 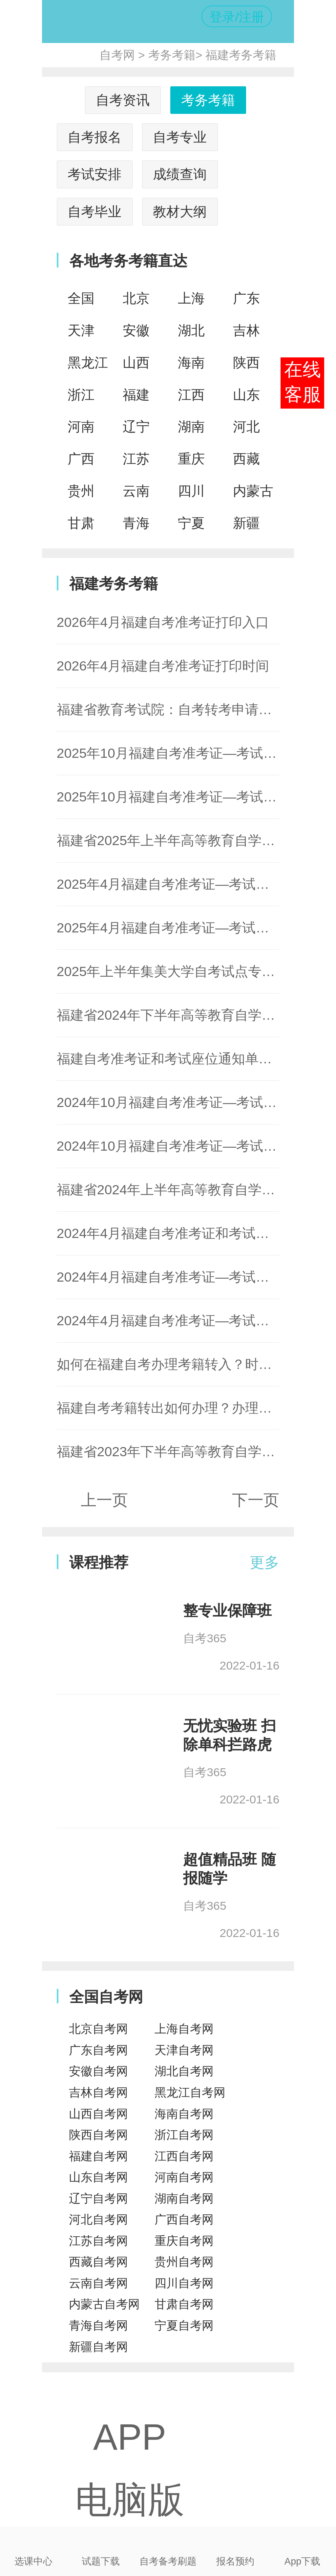 What do you see at coordinates (184, 2283) in the screenshot?
I see `四川自考网` at bounding box center [184, 2283].